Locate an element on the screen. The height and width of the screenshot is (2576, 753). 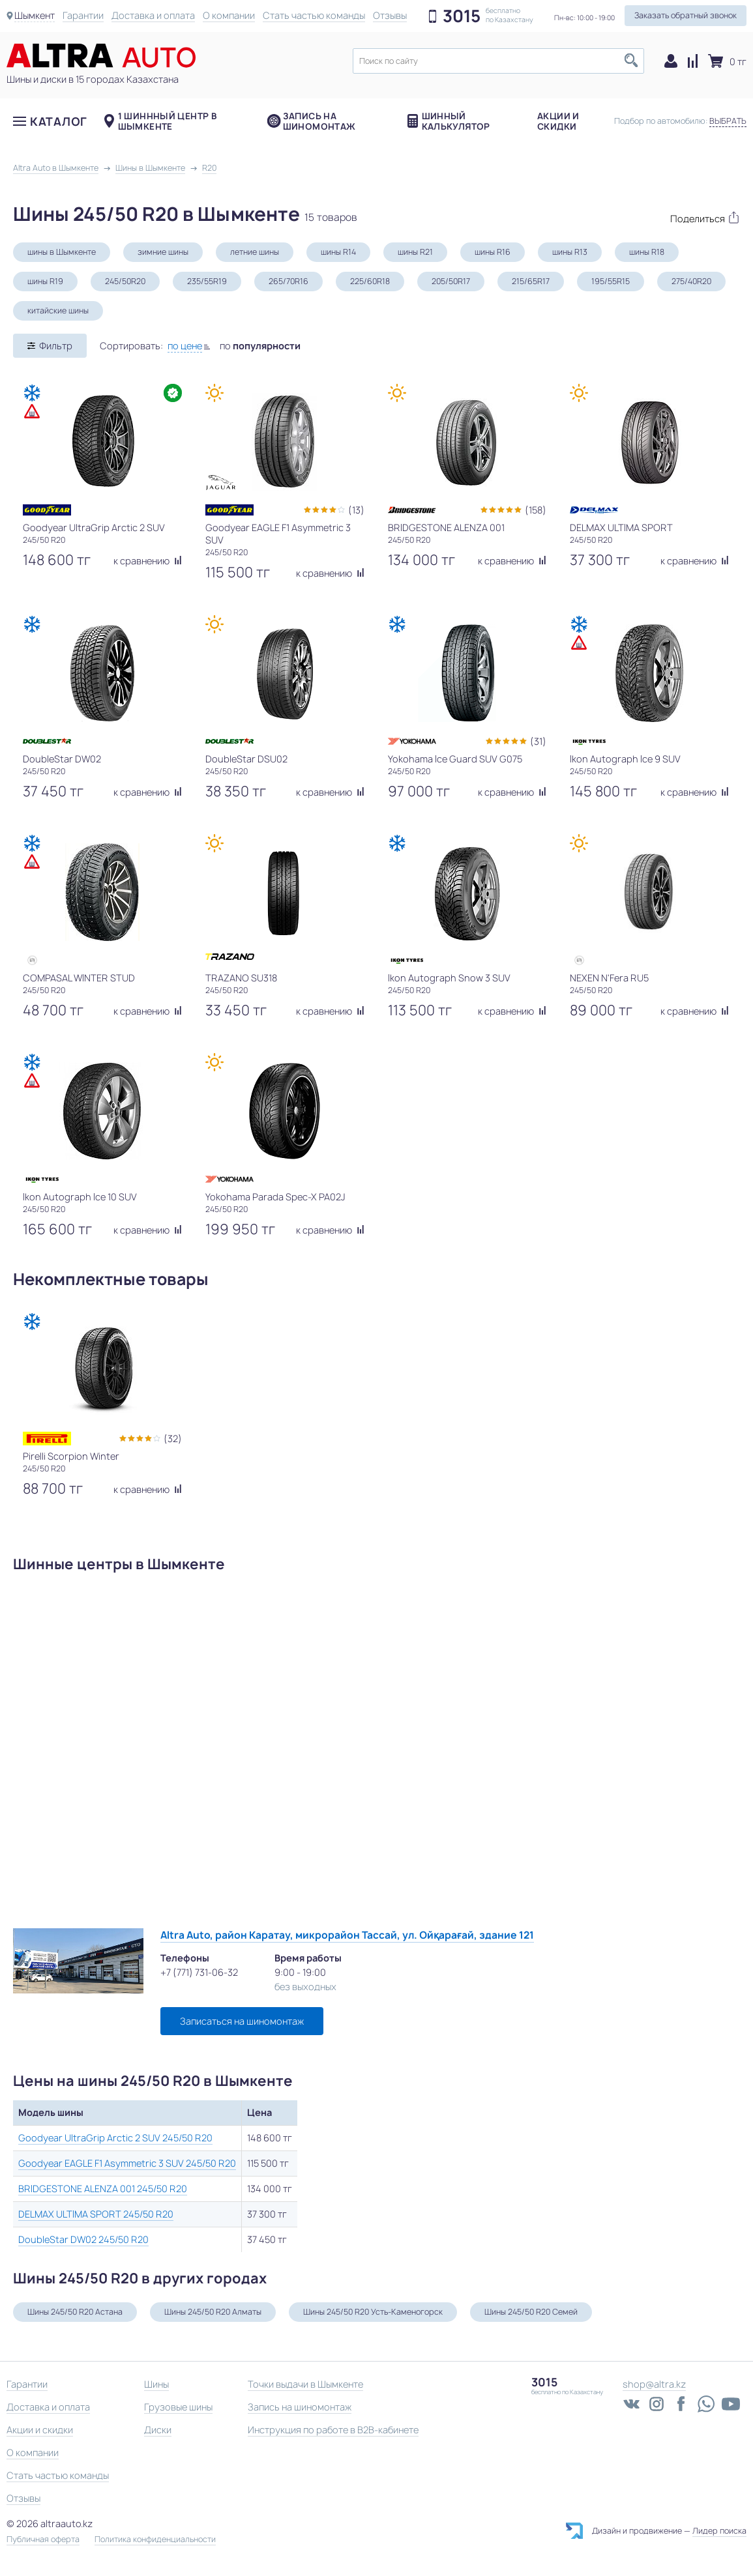
(158) is located at coordinates (535, 510).